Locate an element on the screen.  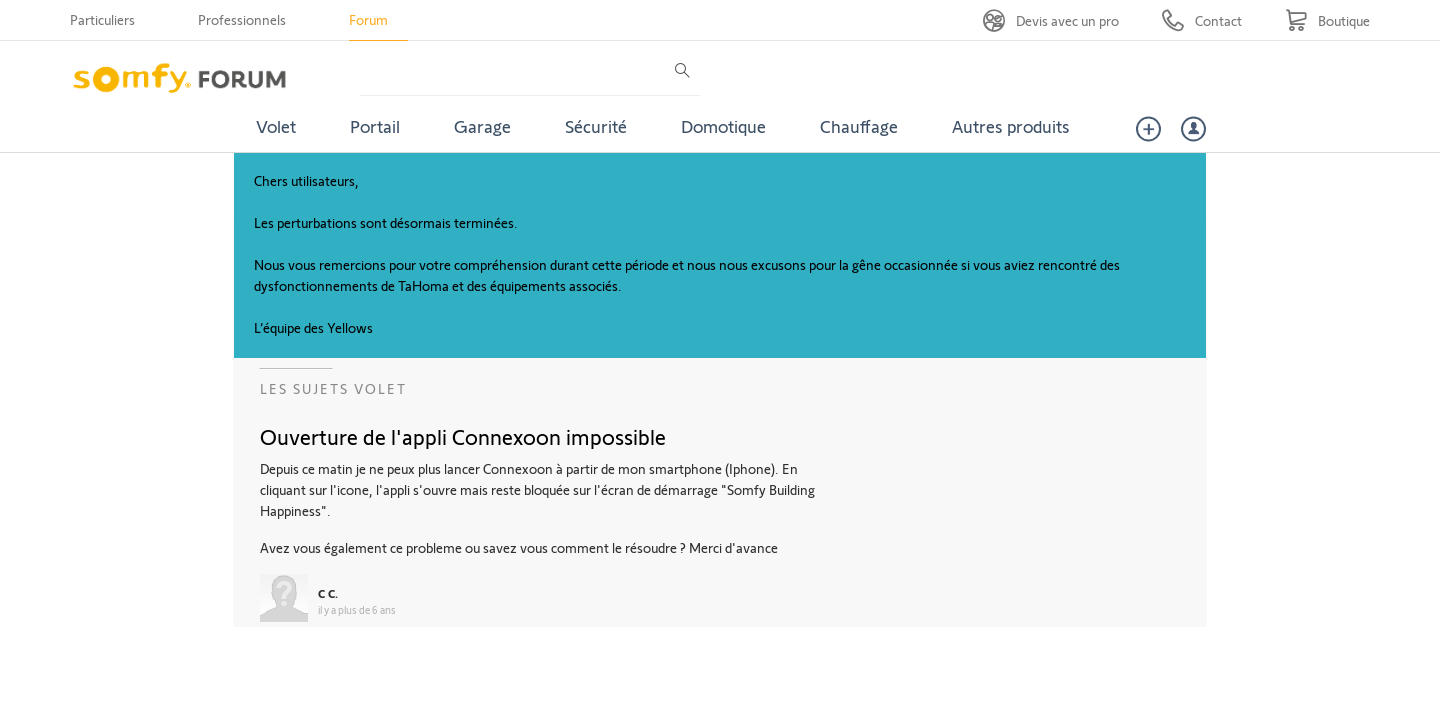
[Go to shop] is located at coordinates (1327, 20).